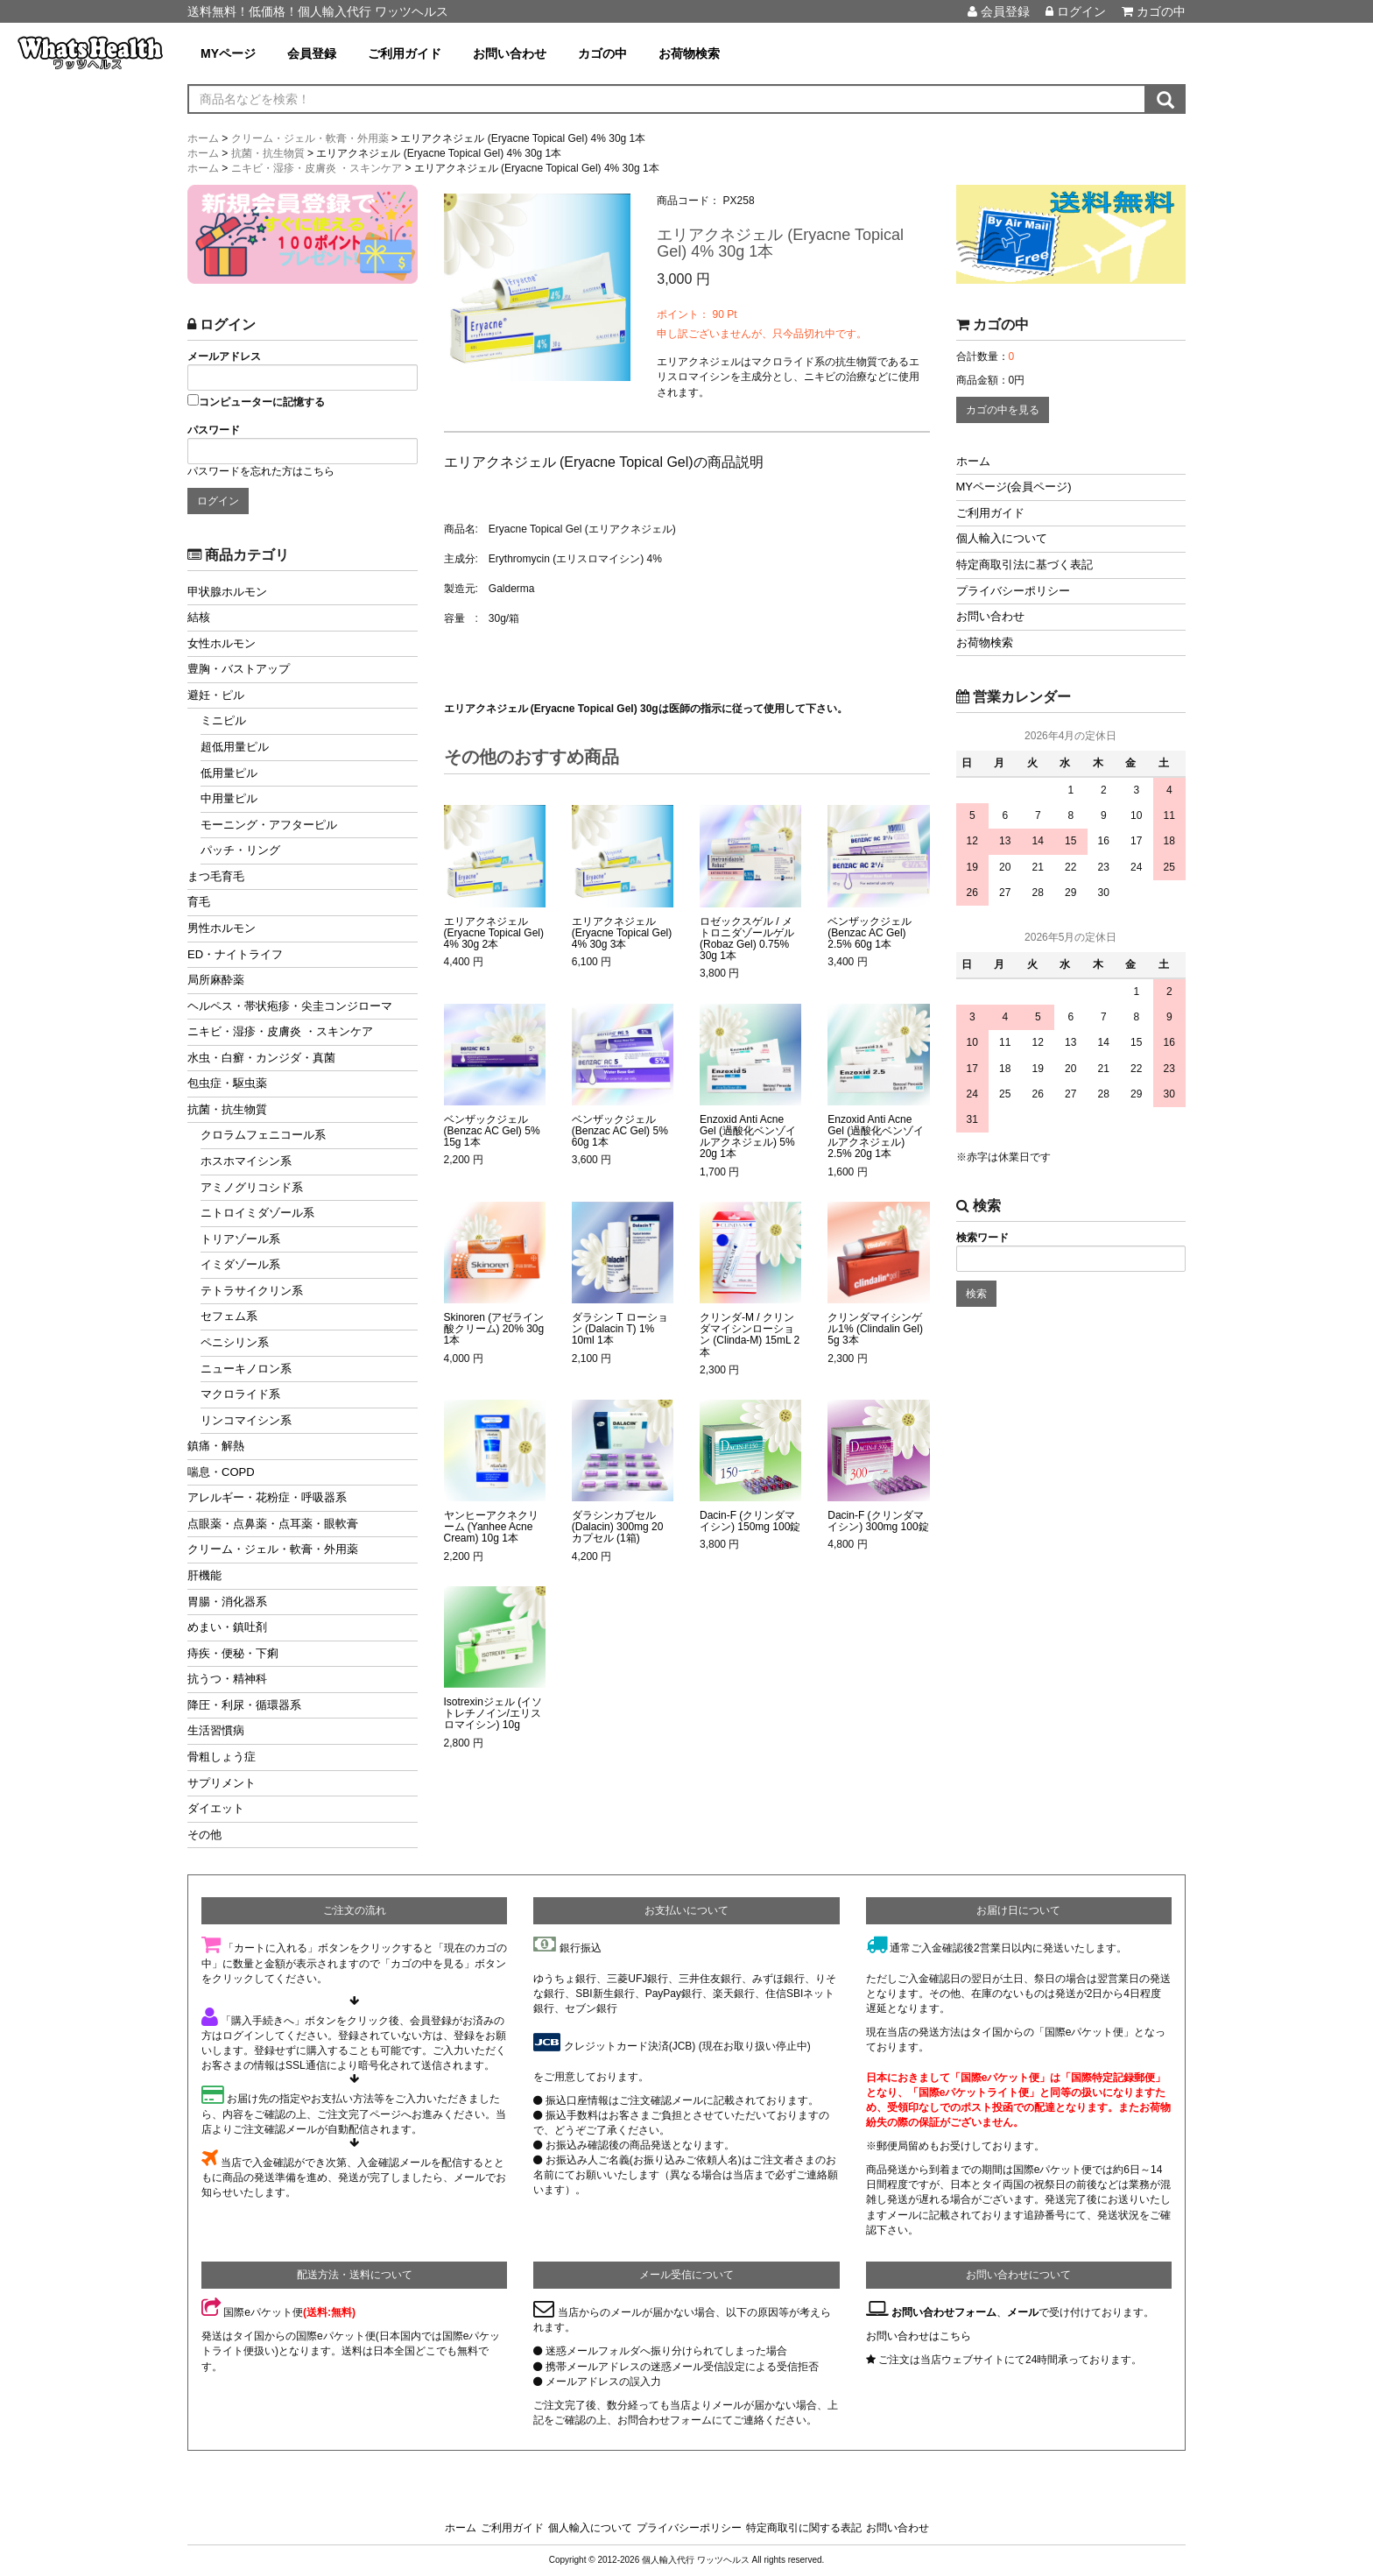  I want to click on 避妊・ピル, so click(215, 695).